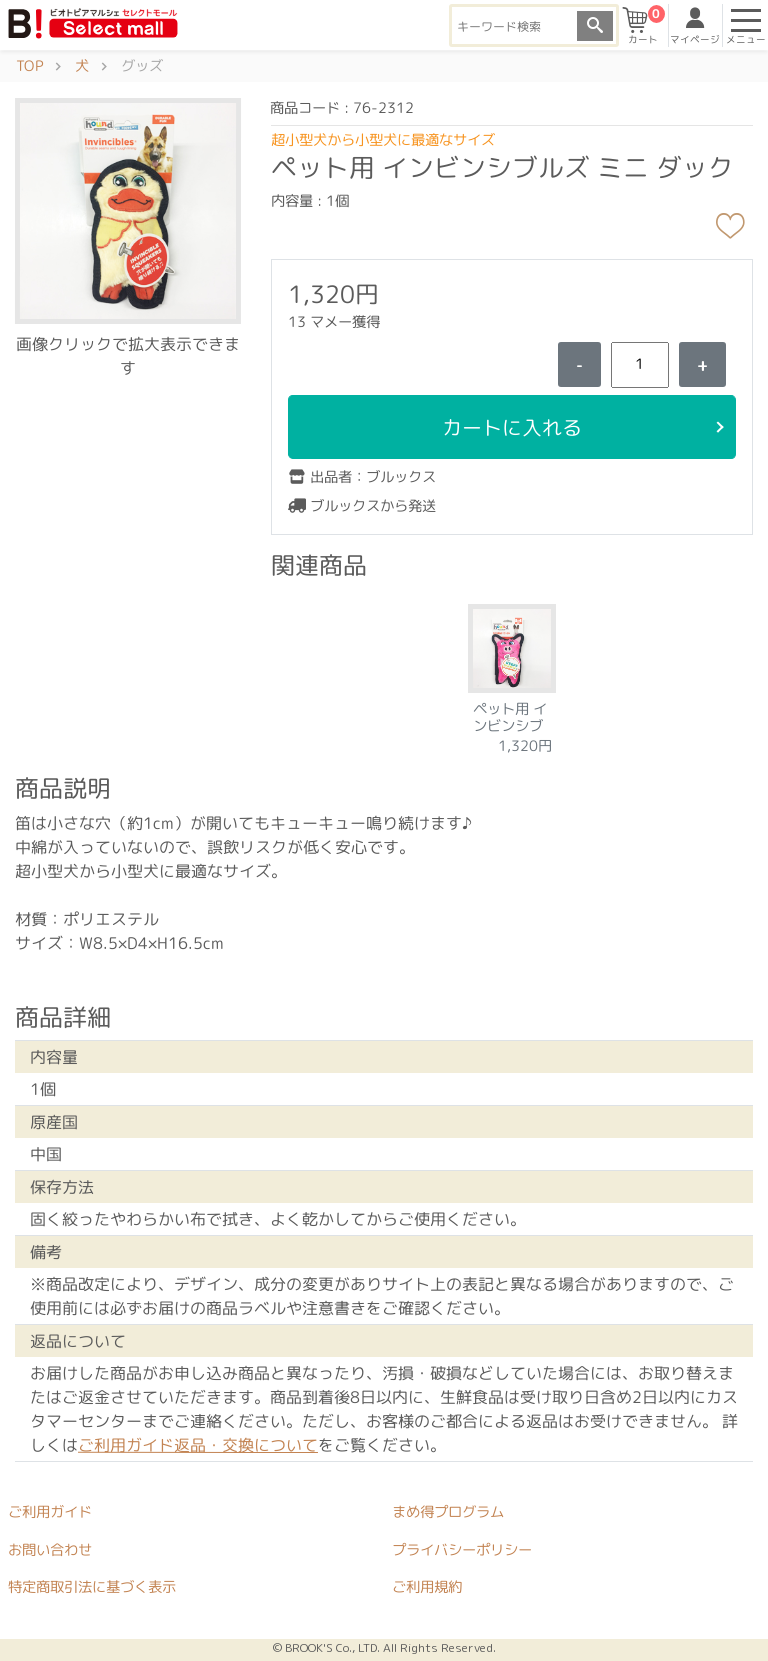 This screenshot has height=1661, width=768. I want to click on [tabpanel], so click(512, 673).